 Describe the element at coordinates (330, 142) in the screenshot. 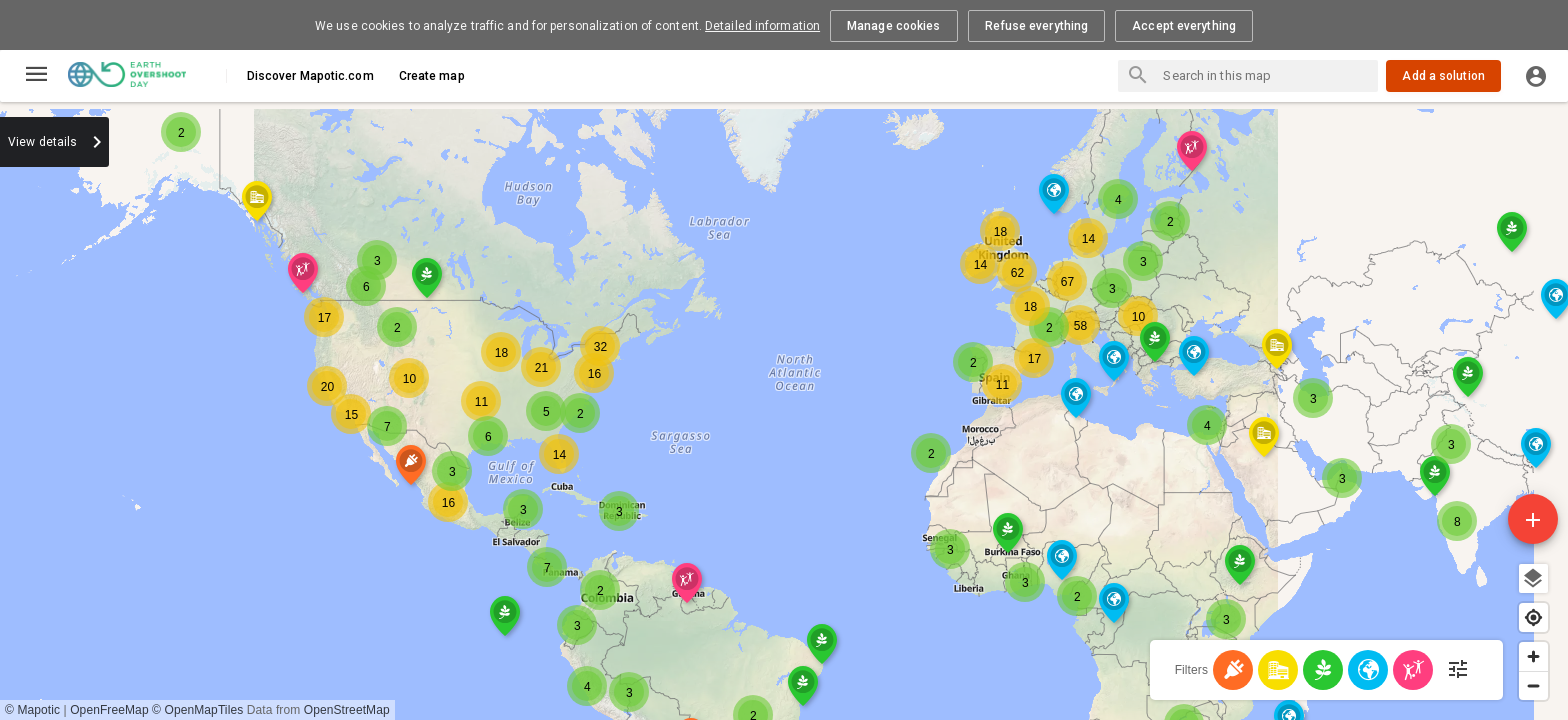

I see `[combobox]` at that location.